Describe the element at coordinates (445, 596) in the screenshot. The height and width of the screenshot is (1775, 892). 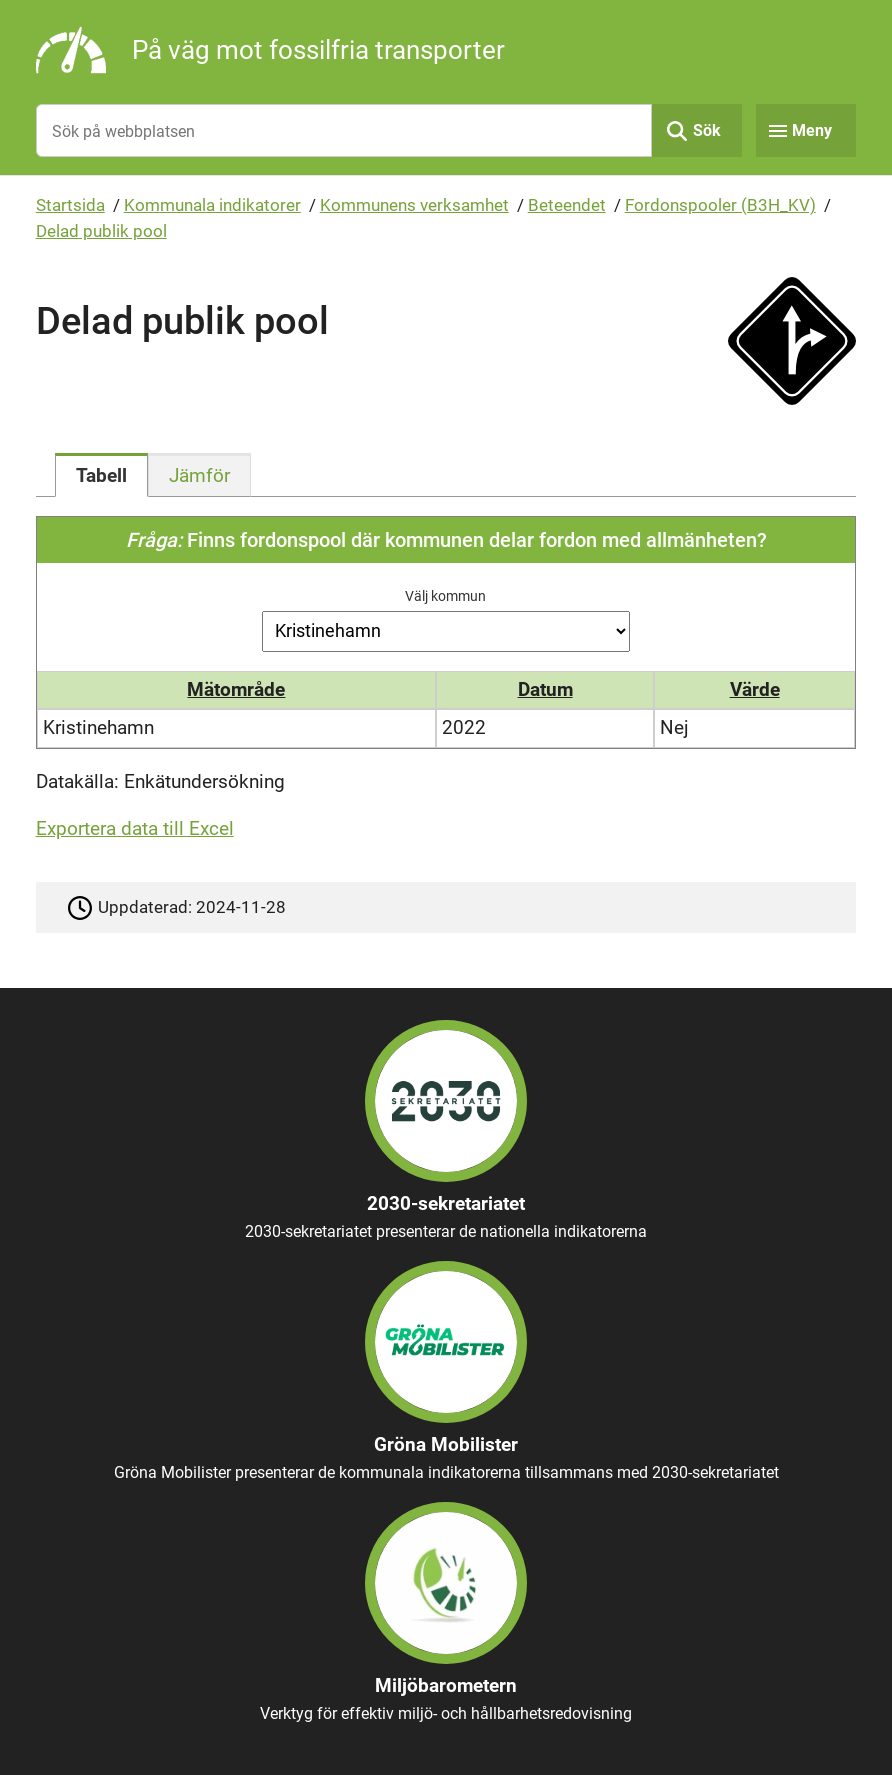
I see `Välj kommun` at that location.